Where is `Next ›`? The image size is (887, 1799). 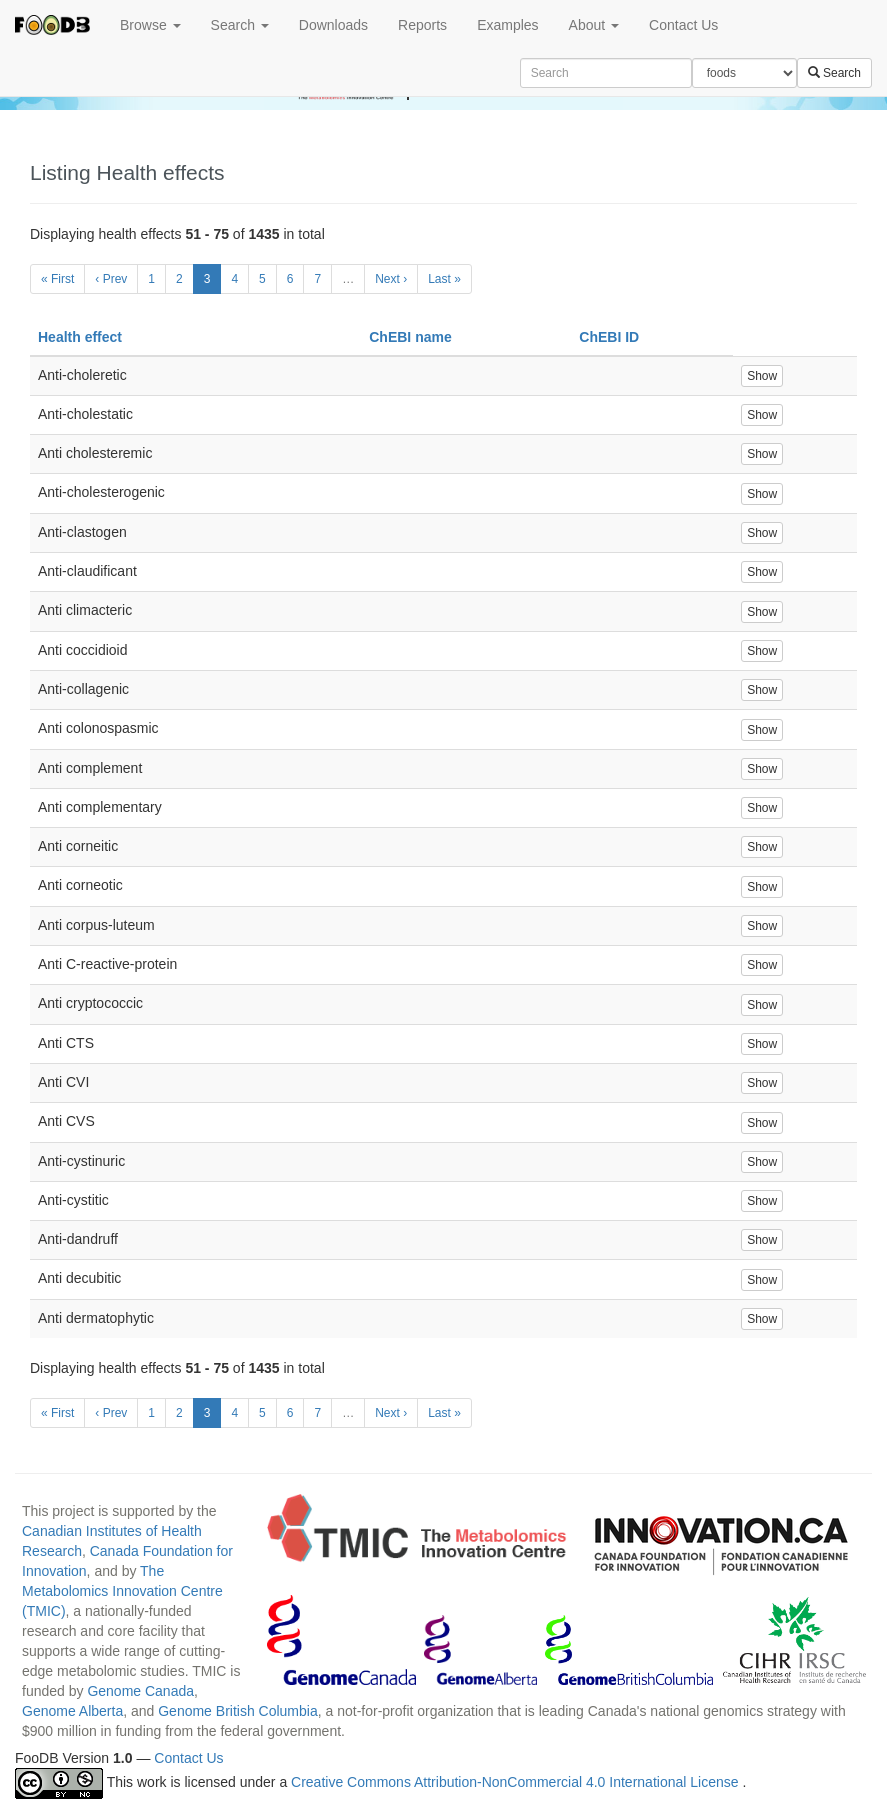
Next › is located at coordinates (391, 279).